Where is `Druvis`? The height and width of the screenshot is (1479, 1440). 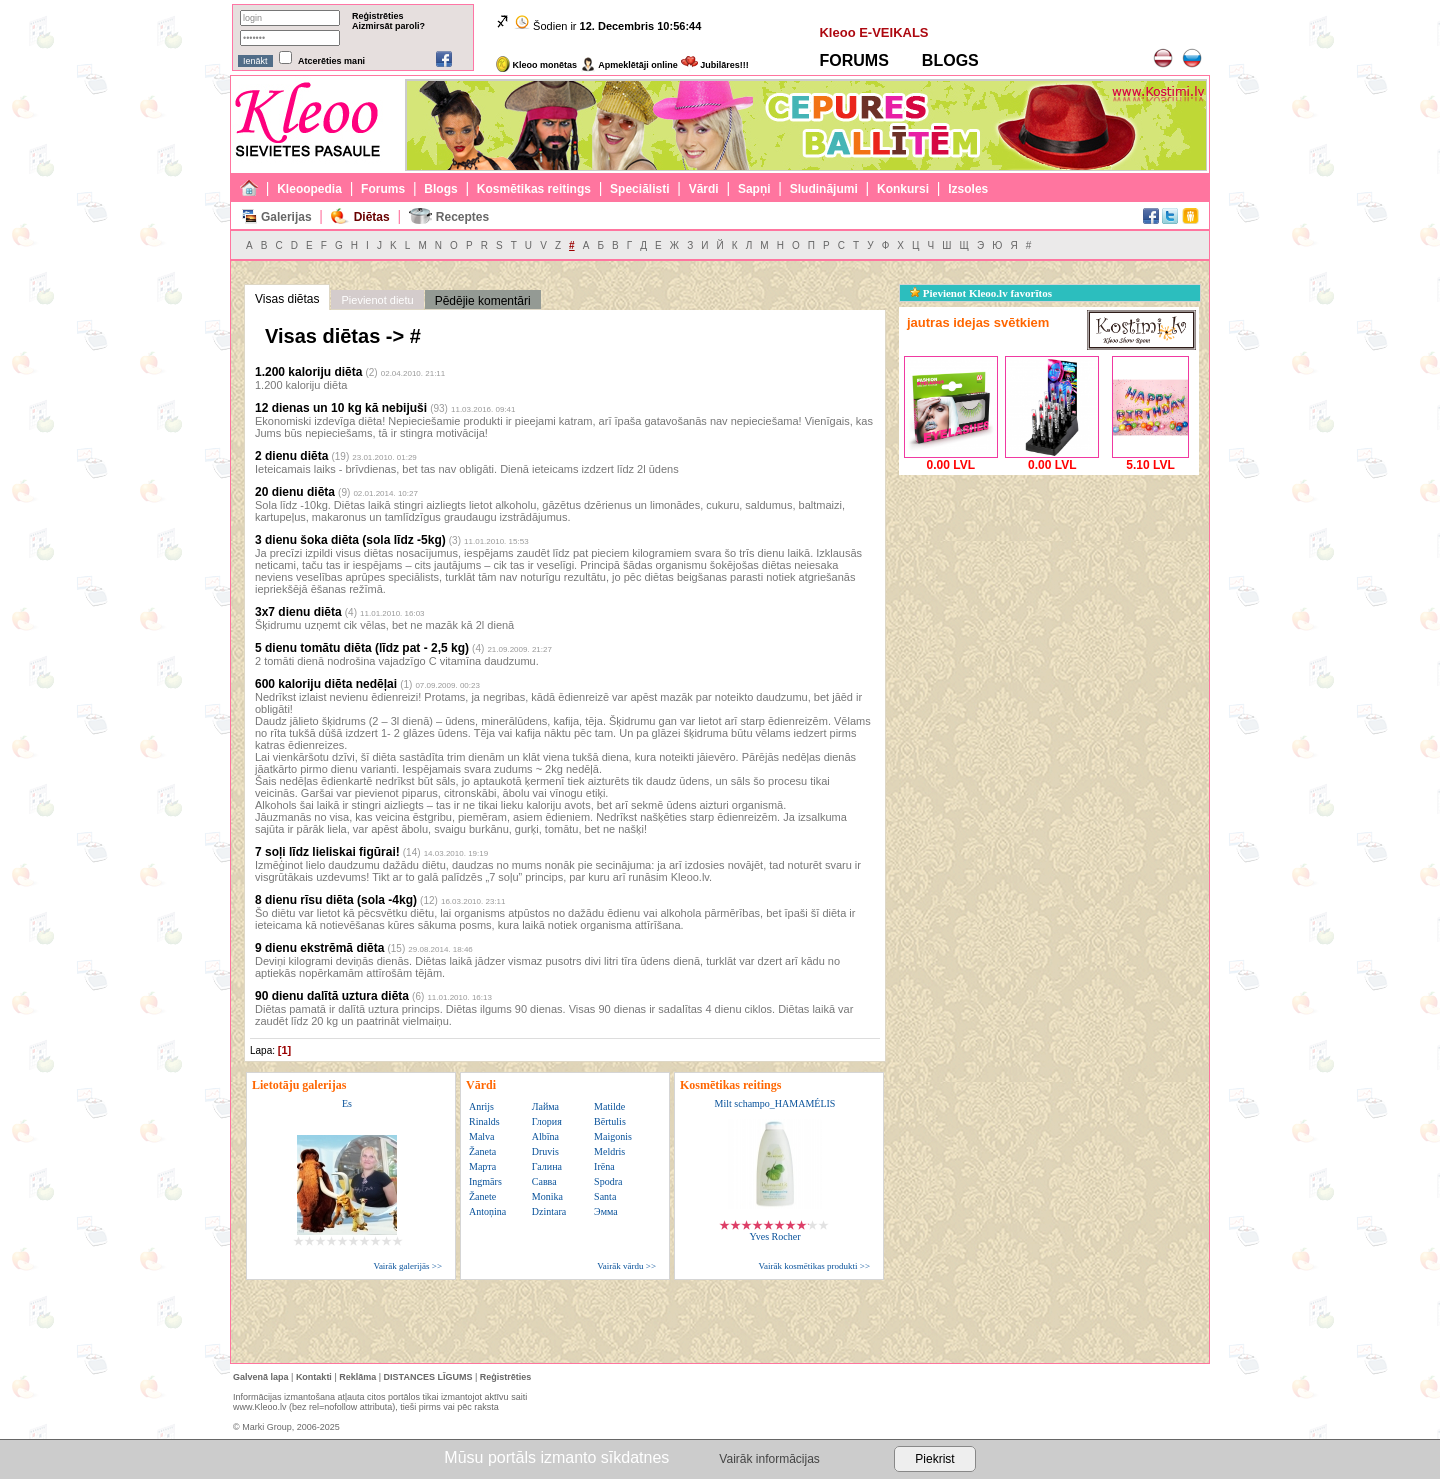 Druvis is located at coordinates (545, 1151).